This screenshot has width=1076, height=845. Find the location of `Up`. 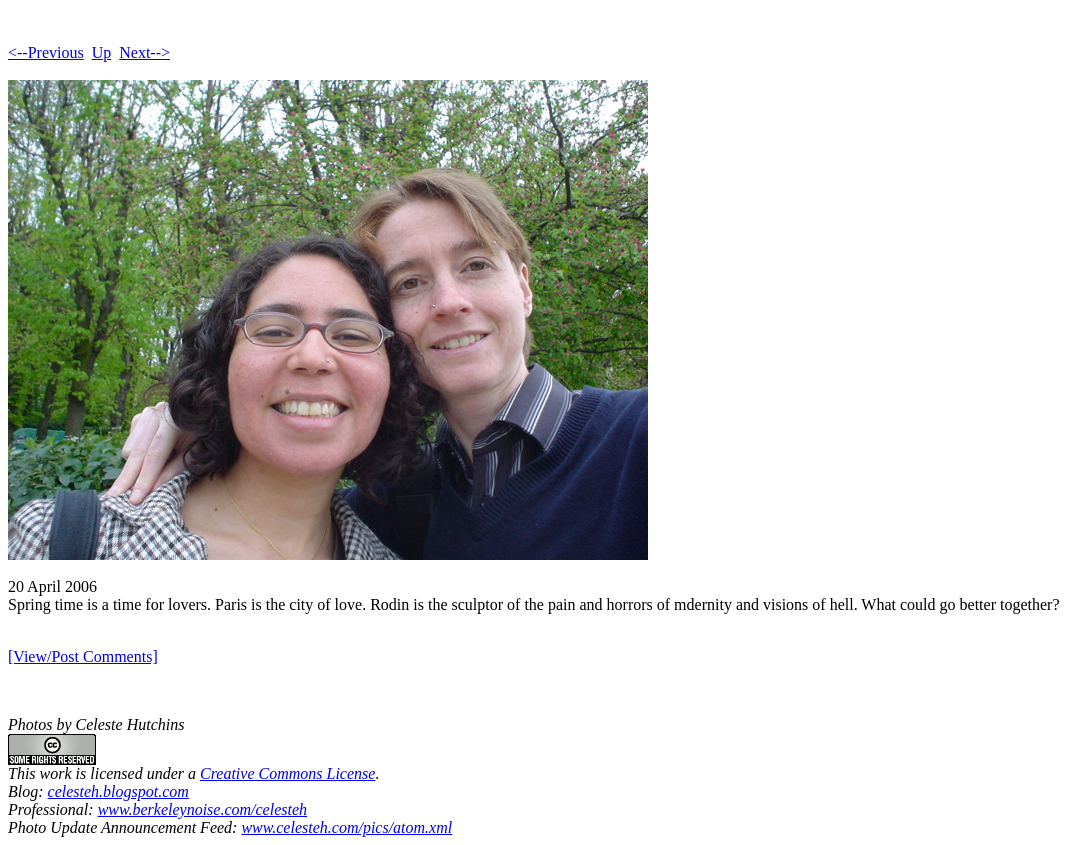

Up is located at coordinates (102, 52).